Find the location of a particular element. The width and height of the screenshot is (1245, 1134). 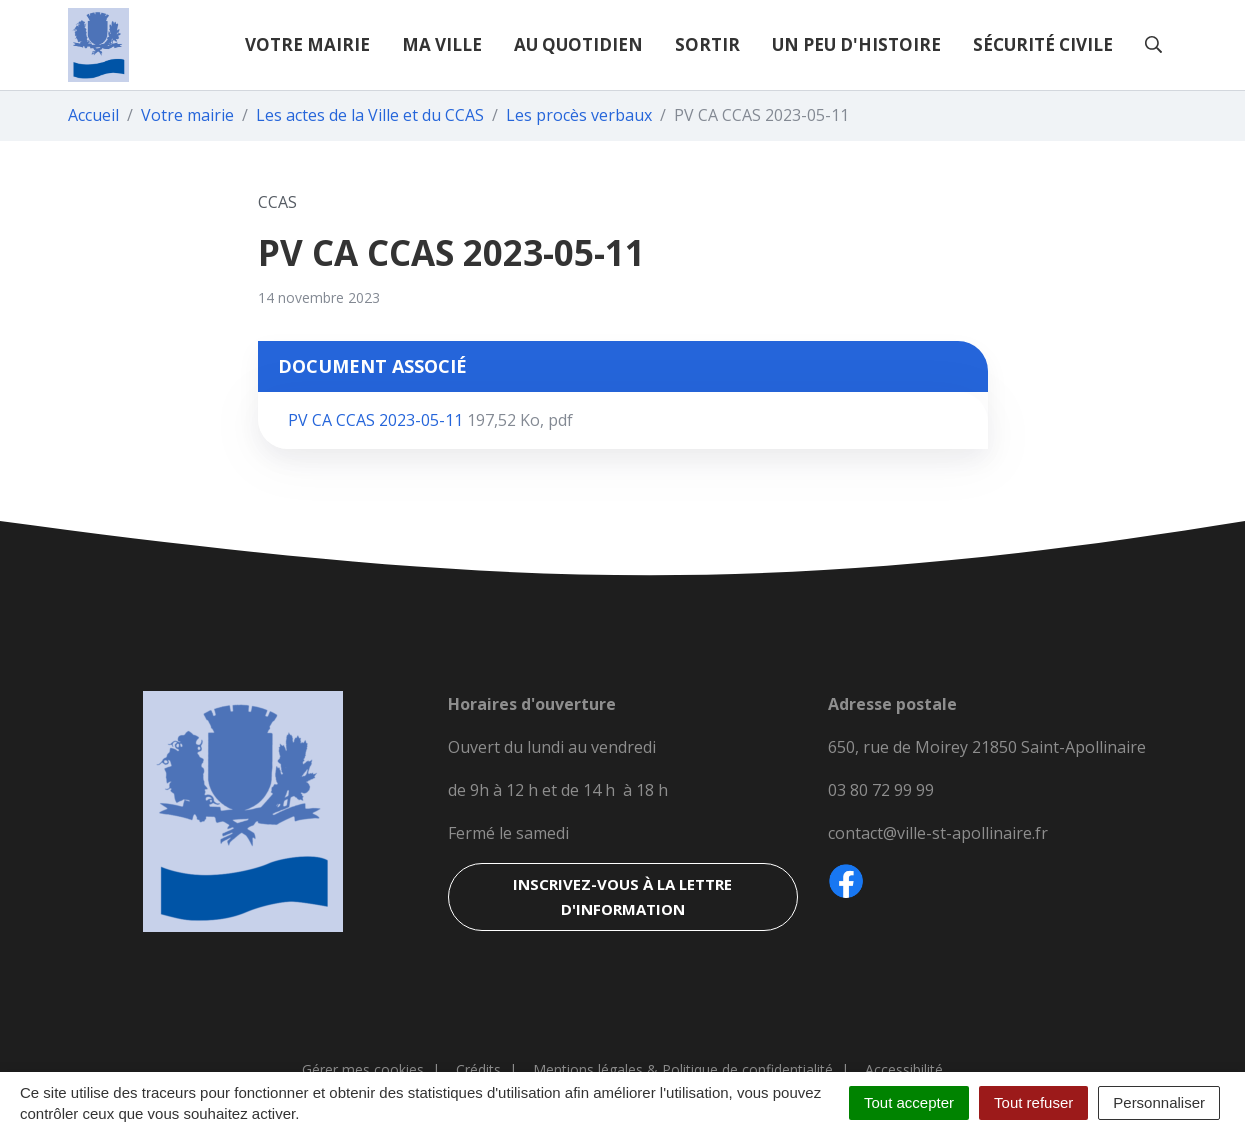

Personnaliser [Personnaliser (fenêtre modale)] is located at coordinates (1159, 1102).